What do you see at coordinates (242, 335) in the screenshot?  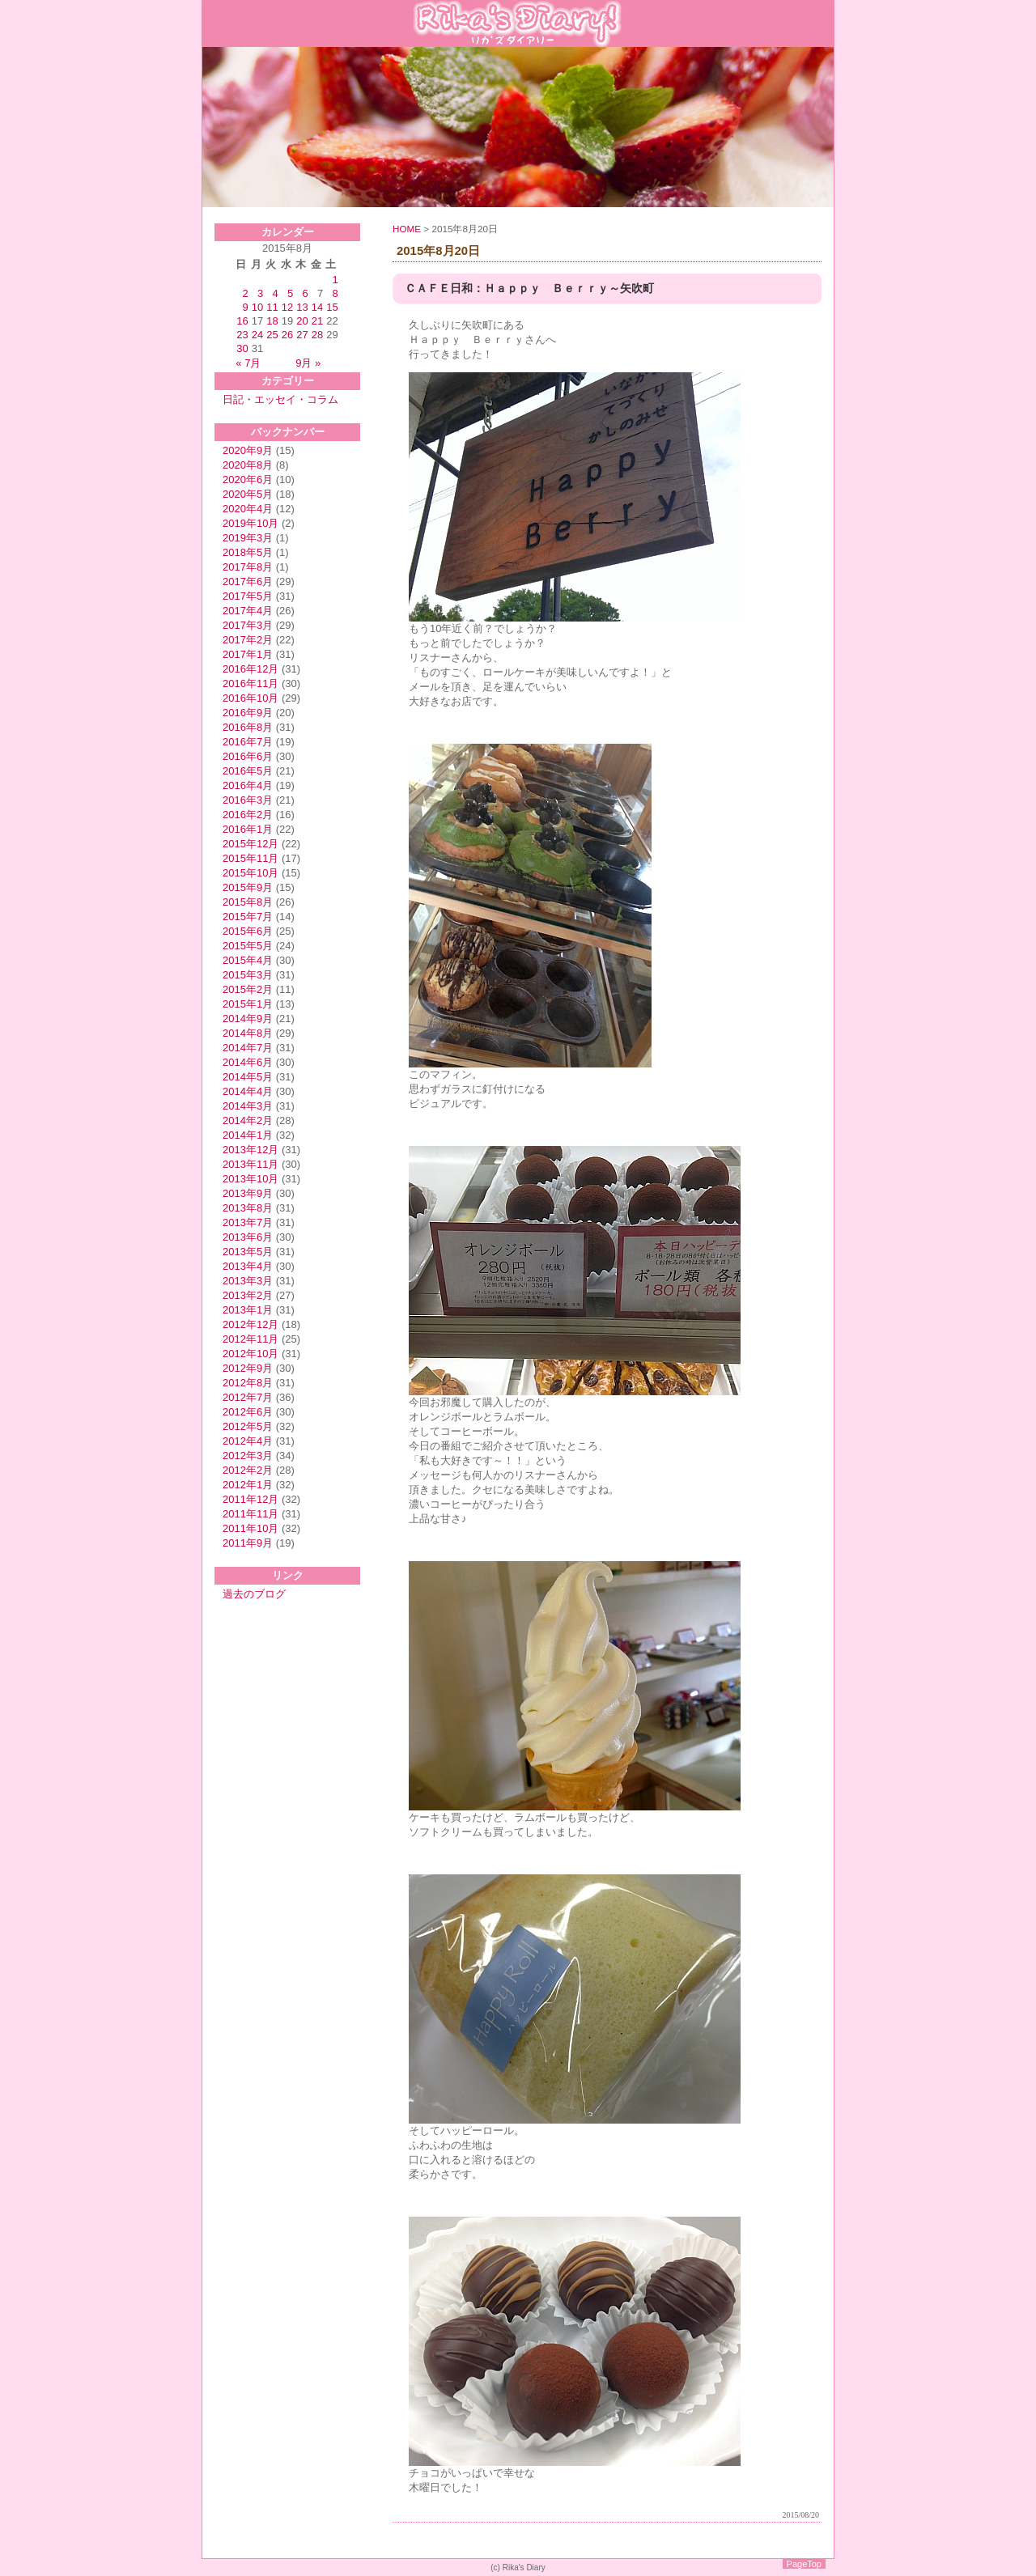 I see `23 [2015年8月23日 に投稿を公開]` at bounding box center [242, 335].